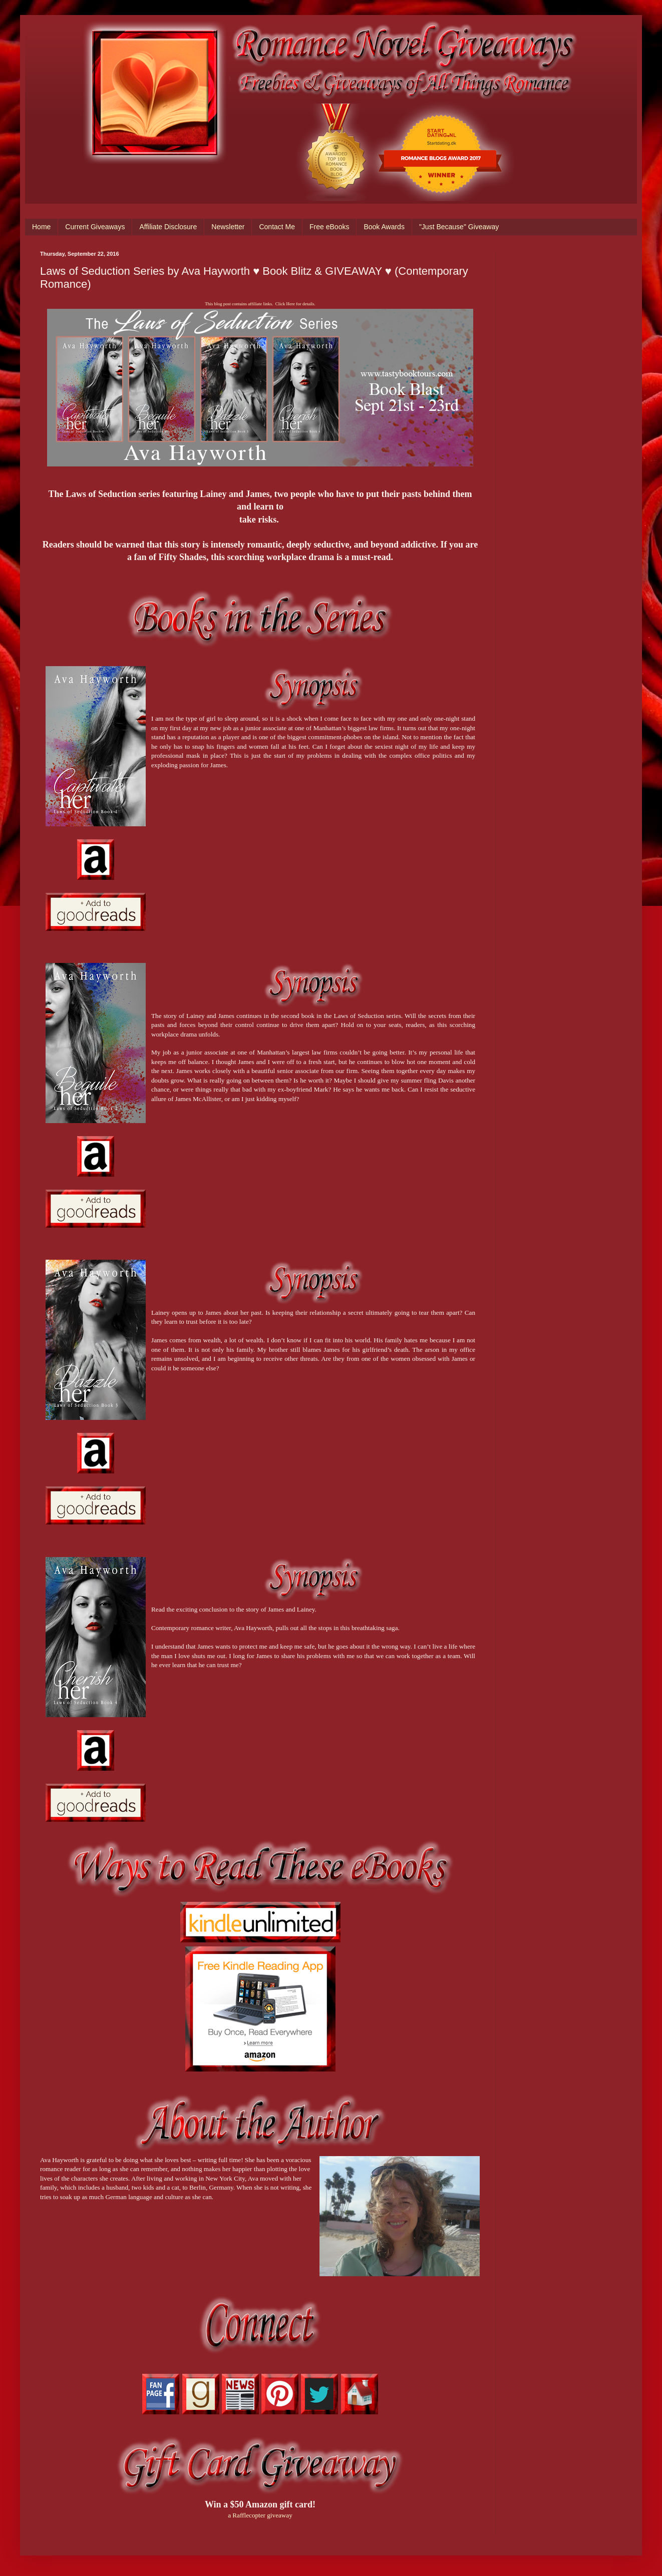  I want to click on This blog post contains affiliate links. Click Here for details., so click(260, 303).